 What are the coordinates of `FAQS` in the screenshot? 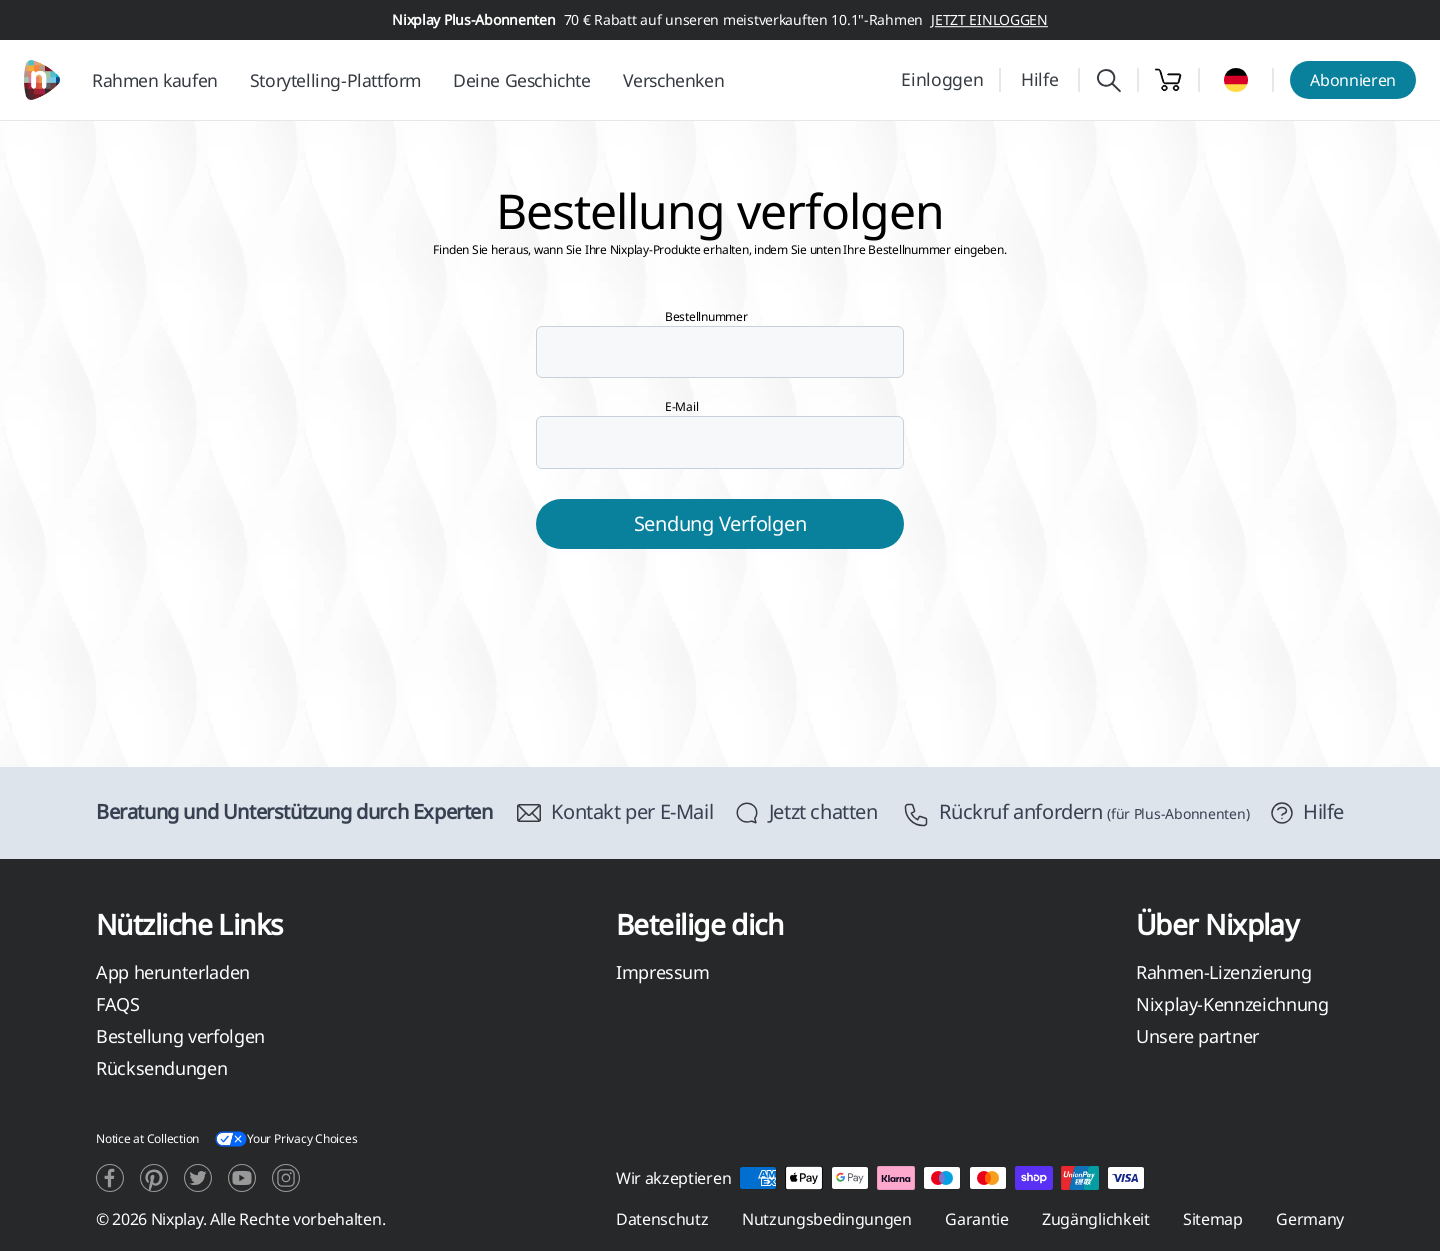 It's located at (118, 1004).